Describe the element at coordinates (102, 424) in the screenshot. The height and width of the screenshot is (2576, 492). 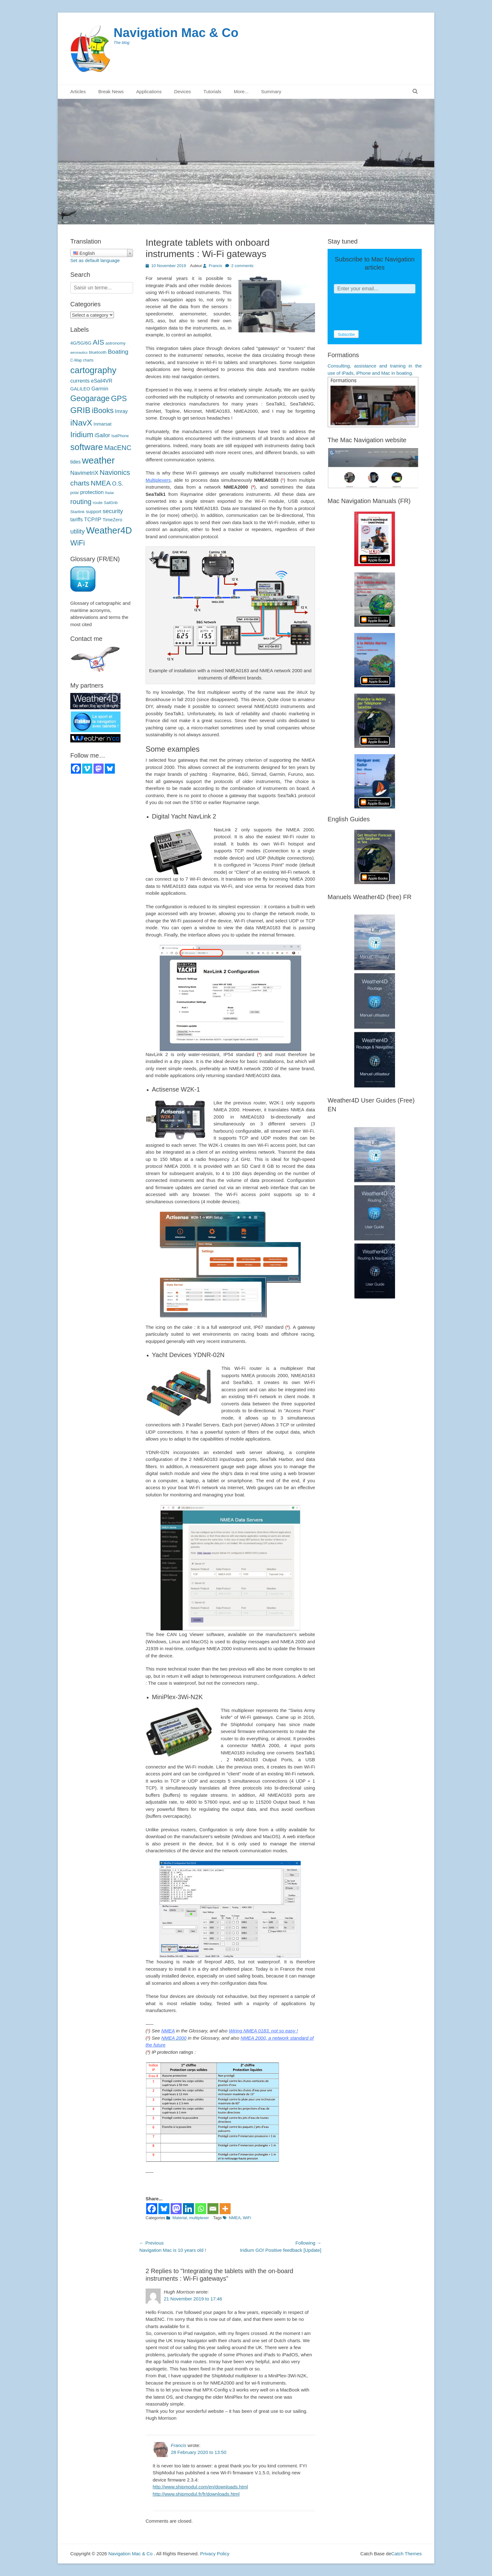
I see `Inmarsat [Inmarsat (5 éléments)]` at that location.